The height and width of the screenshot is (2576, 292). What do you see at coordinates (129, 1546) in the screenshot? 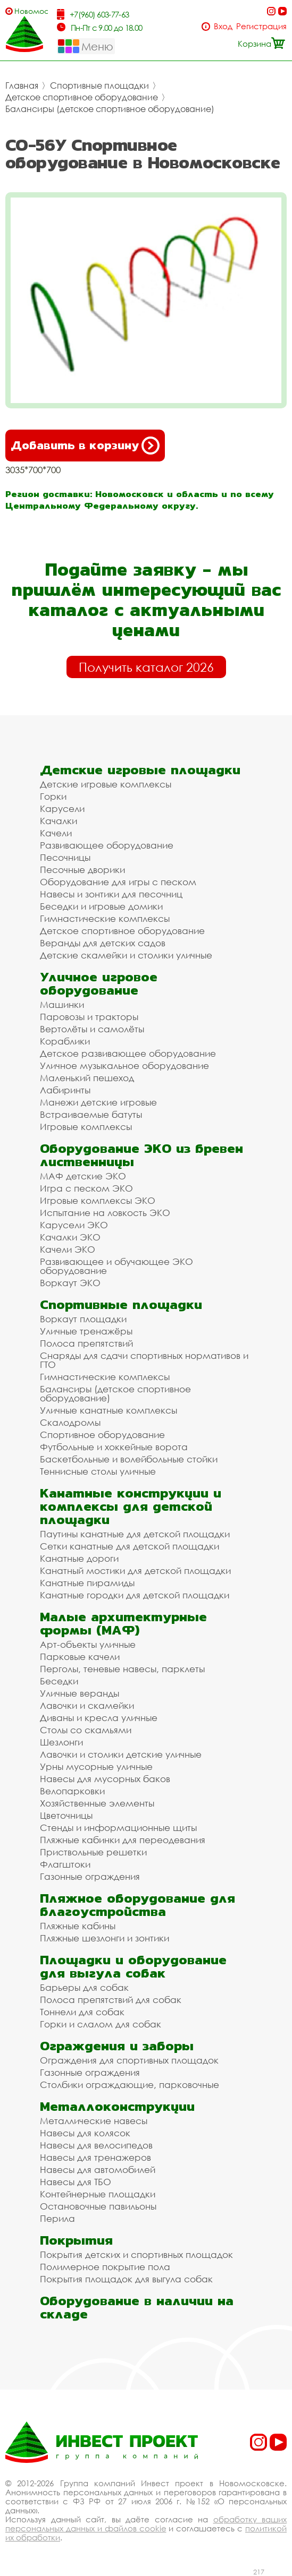
I see `Сетки канатные для детской площадки` at bounding box center [129, 1546].